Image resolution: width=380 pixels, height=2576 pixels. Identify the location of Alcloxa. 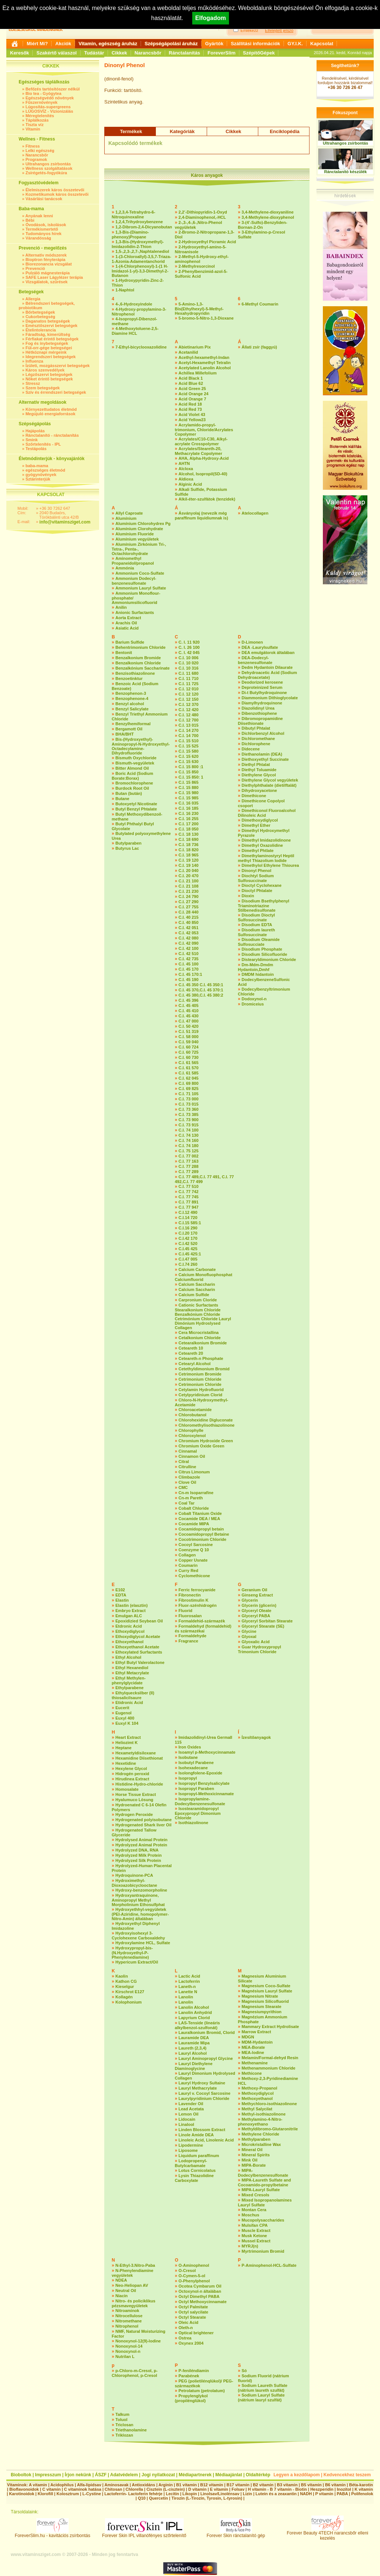
(185, 468).